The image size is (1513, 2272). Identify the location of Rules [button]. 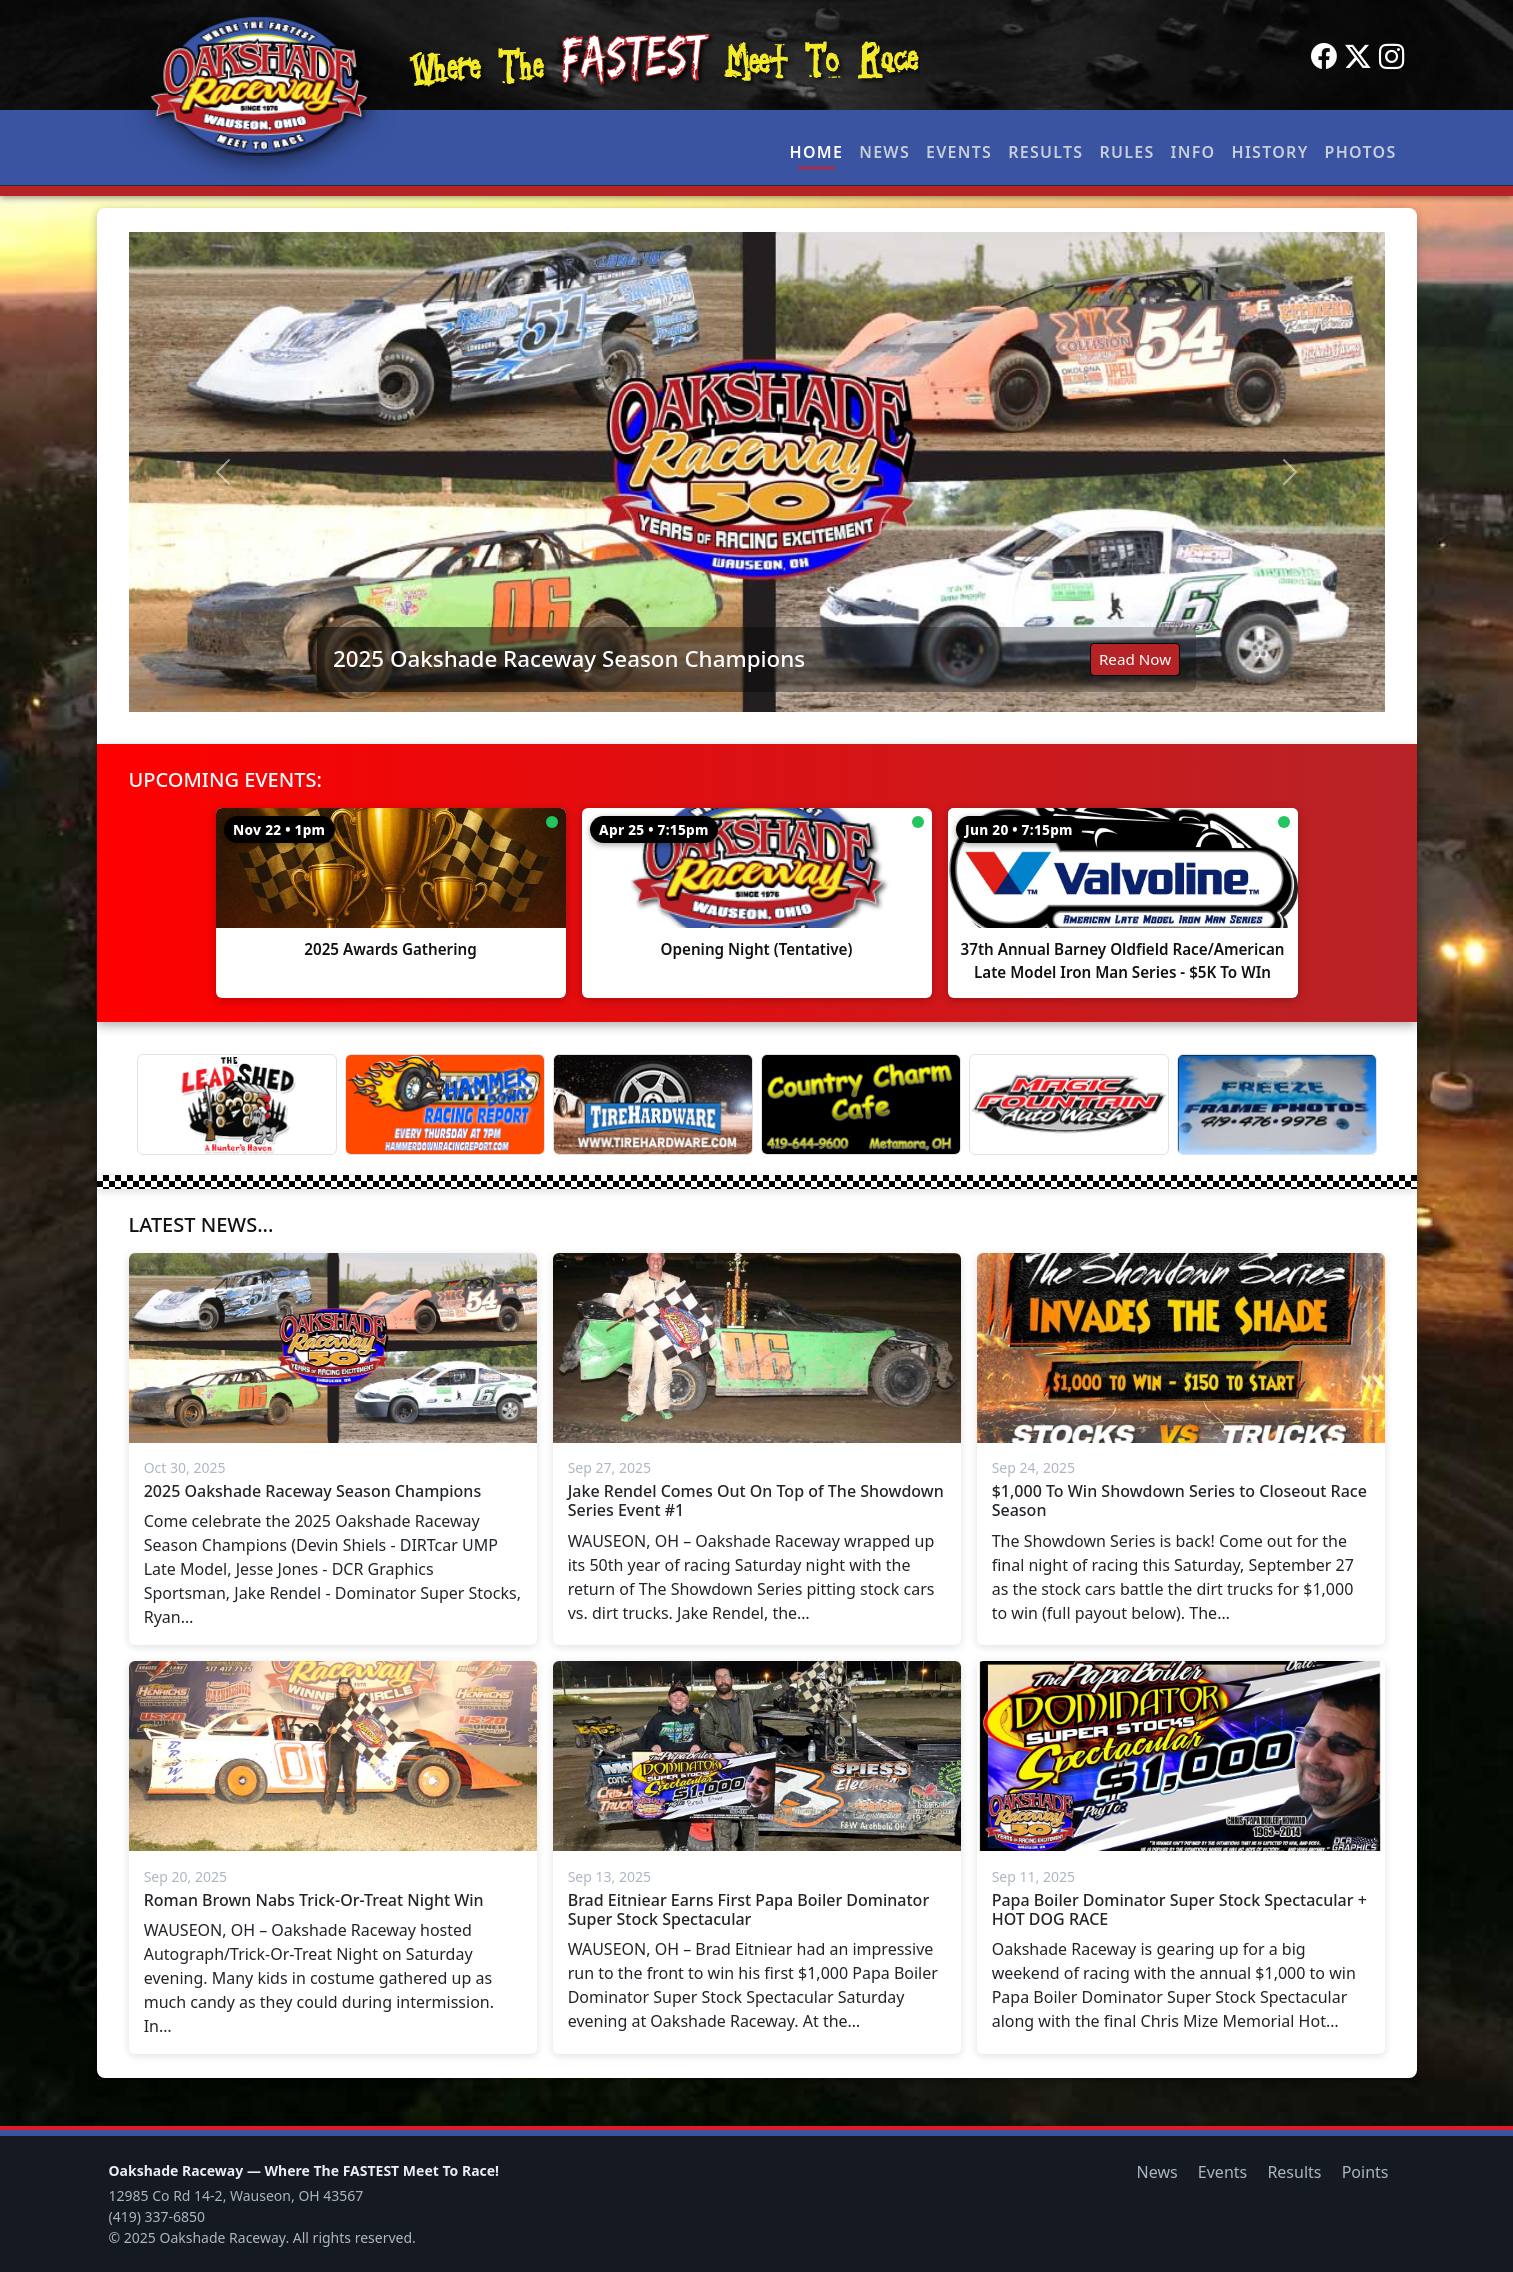
(1126, 152).